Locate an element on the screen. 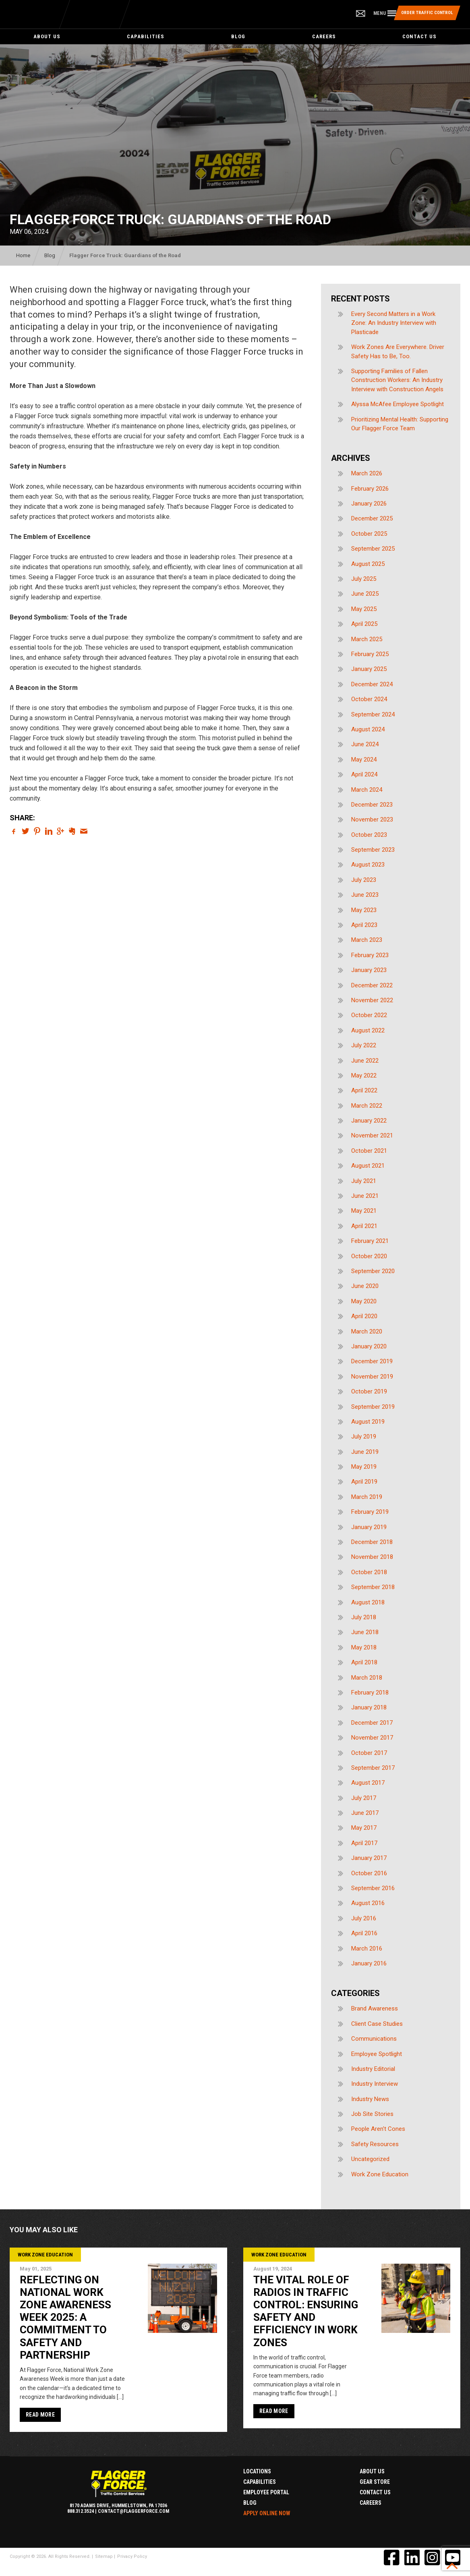 The height and width of the screenshot is (2576, 470). April 2025 is located at coordinates (364, 623).